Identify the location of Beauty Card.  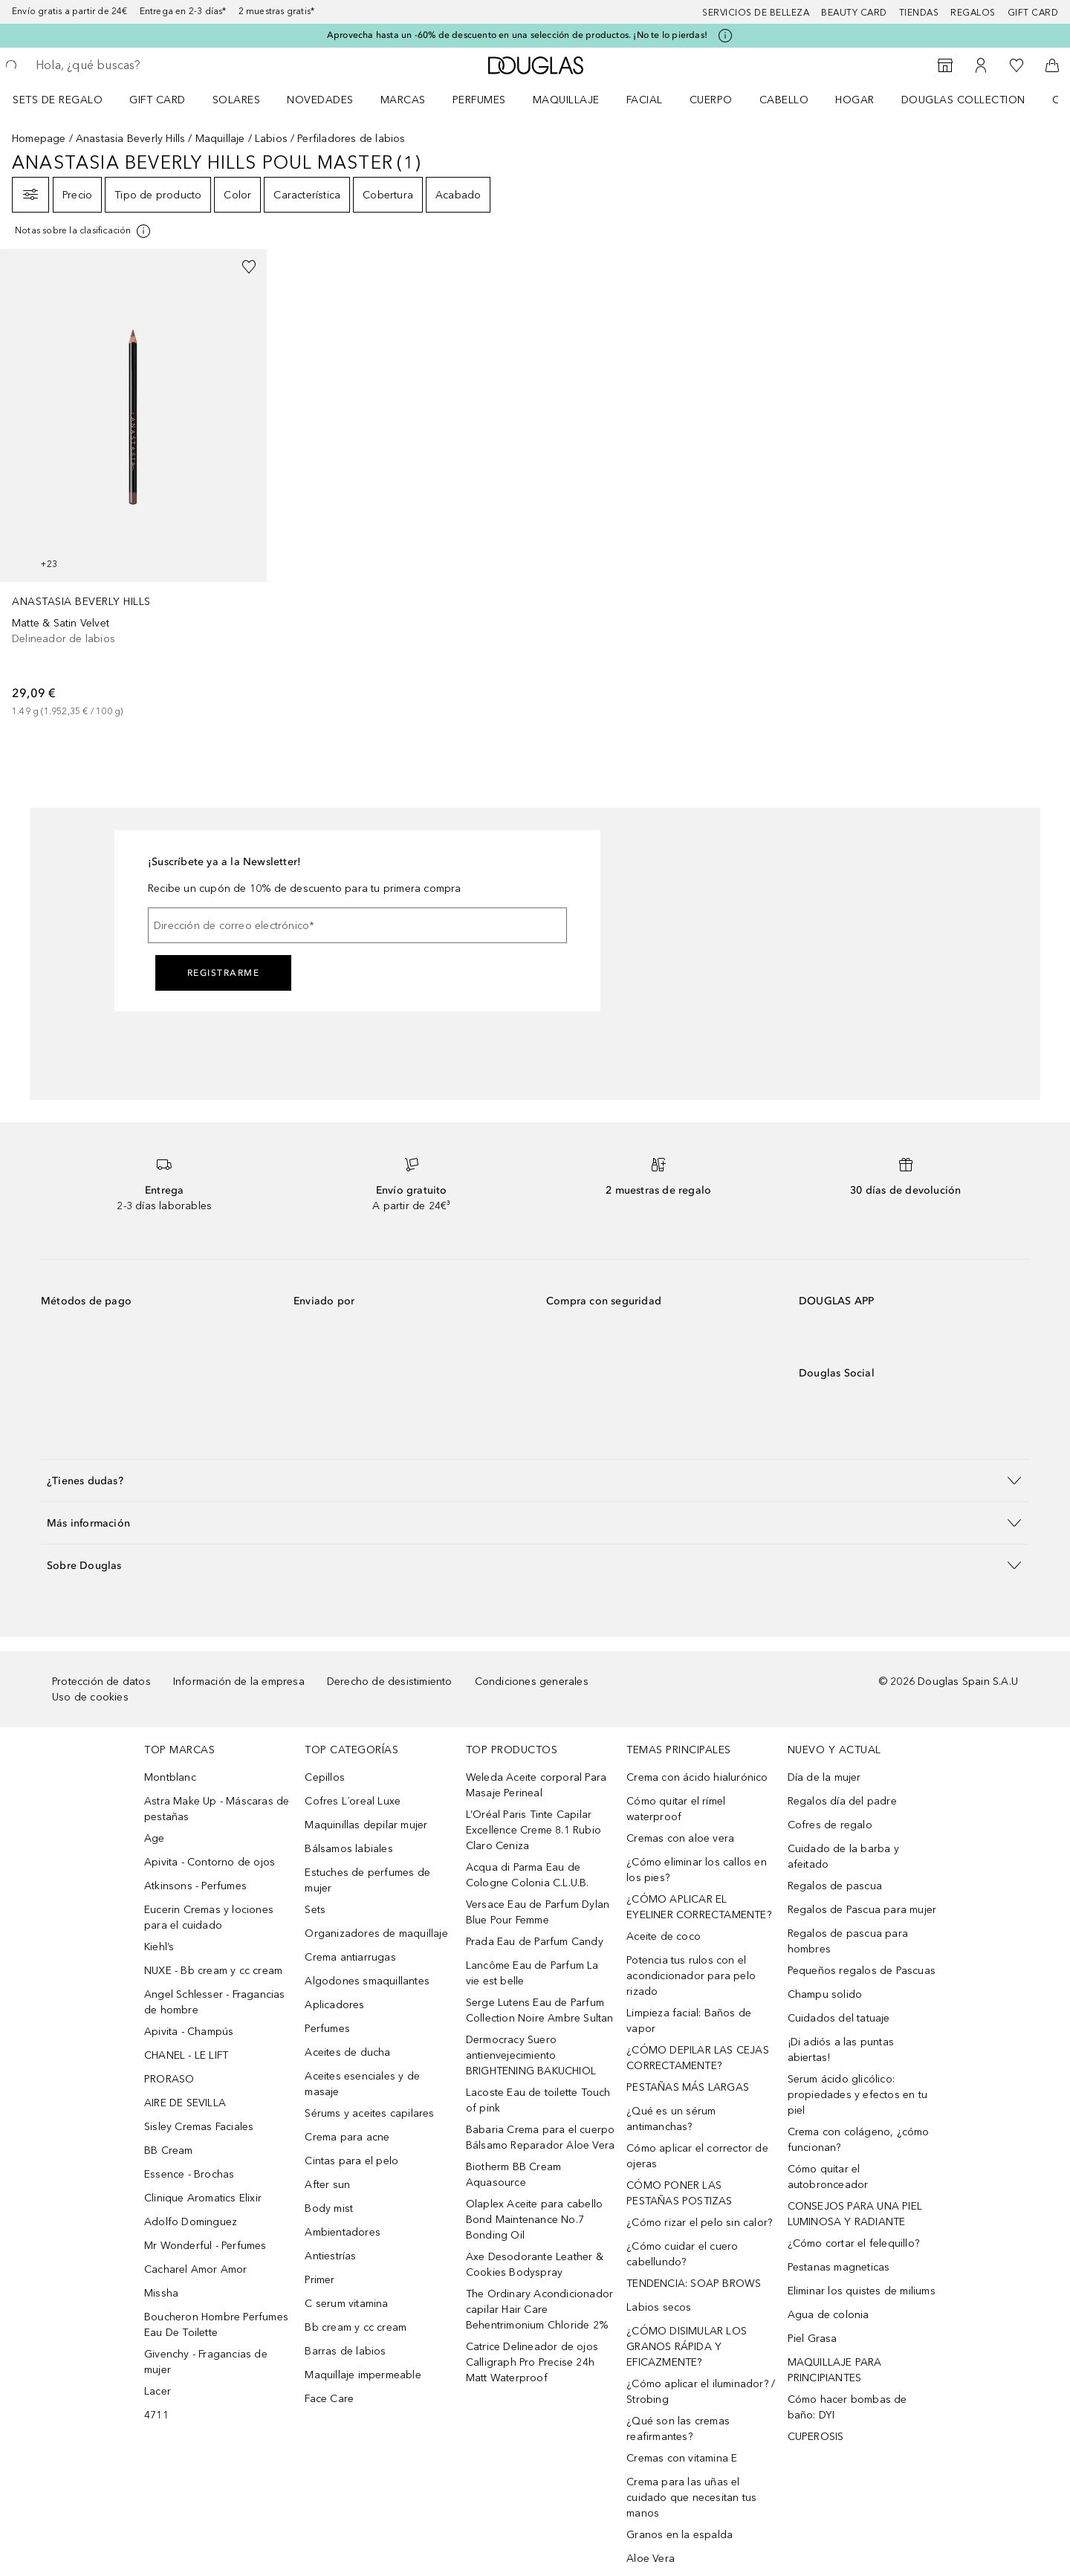
(854, 12).